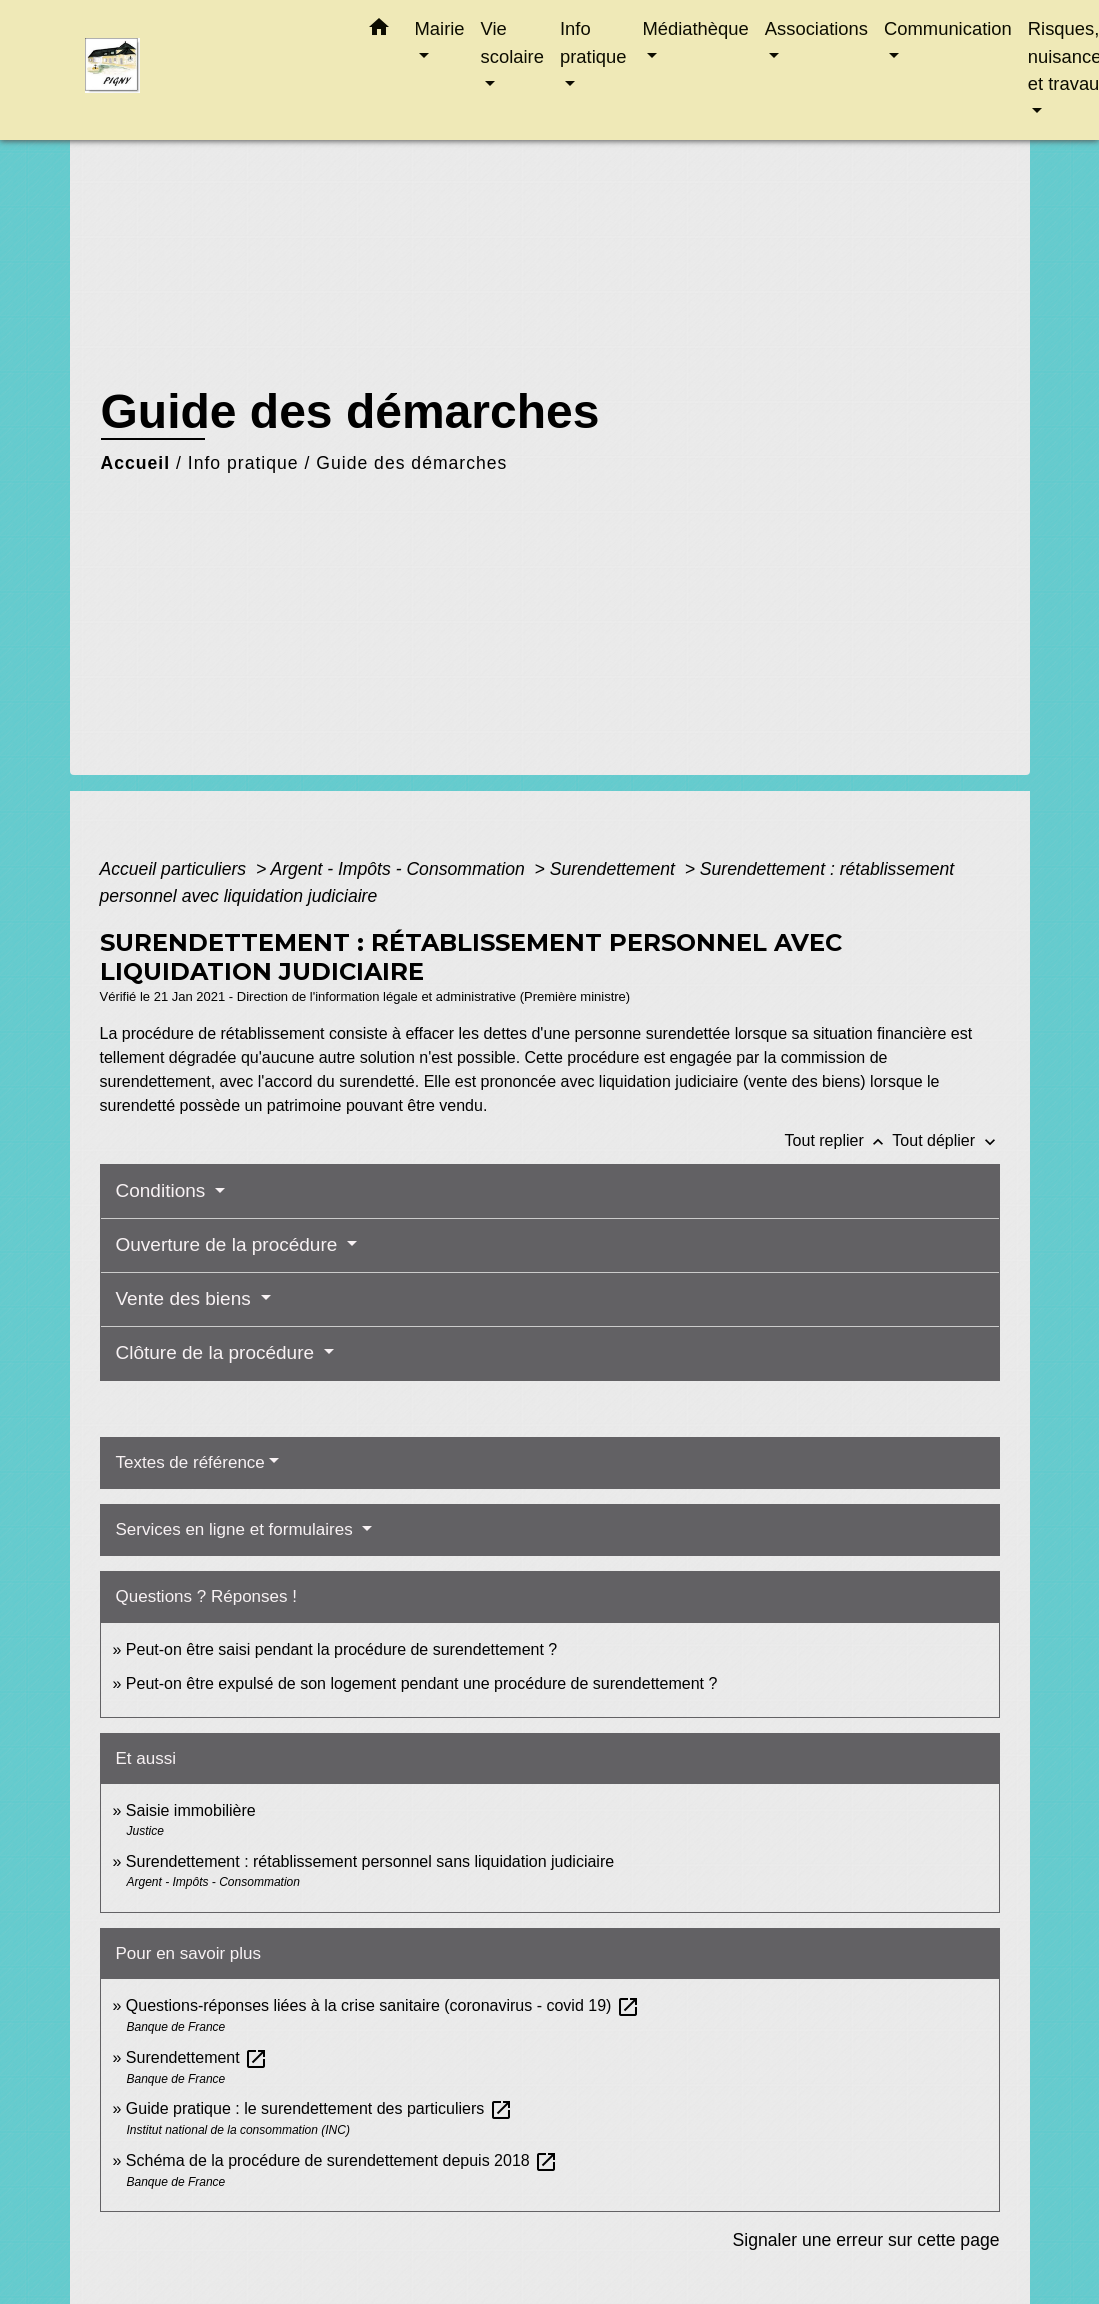 The width and height of the screenshot is (1099, 2304). I want to click on Services en ligne et formulaires, so click(237, 1529).